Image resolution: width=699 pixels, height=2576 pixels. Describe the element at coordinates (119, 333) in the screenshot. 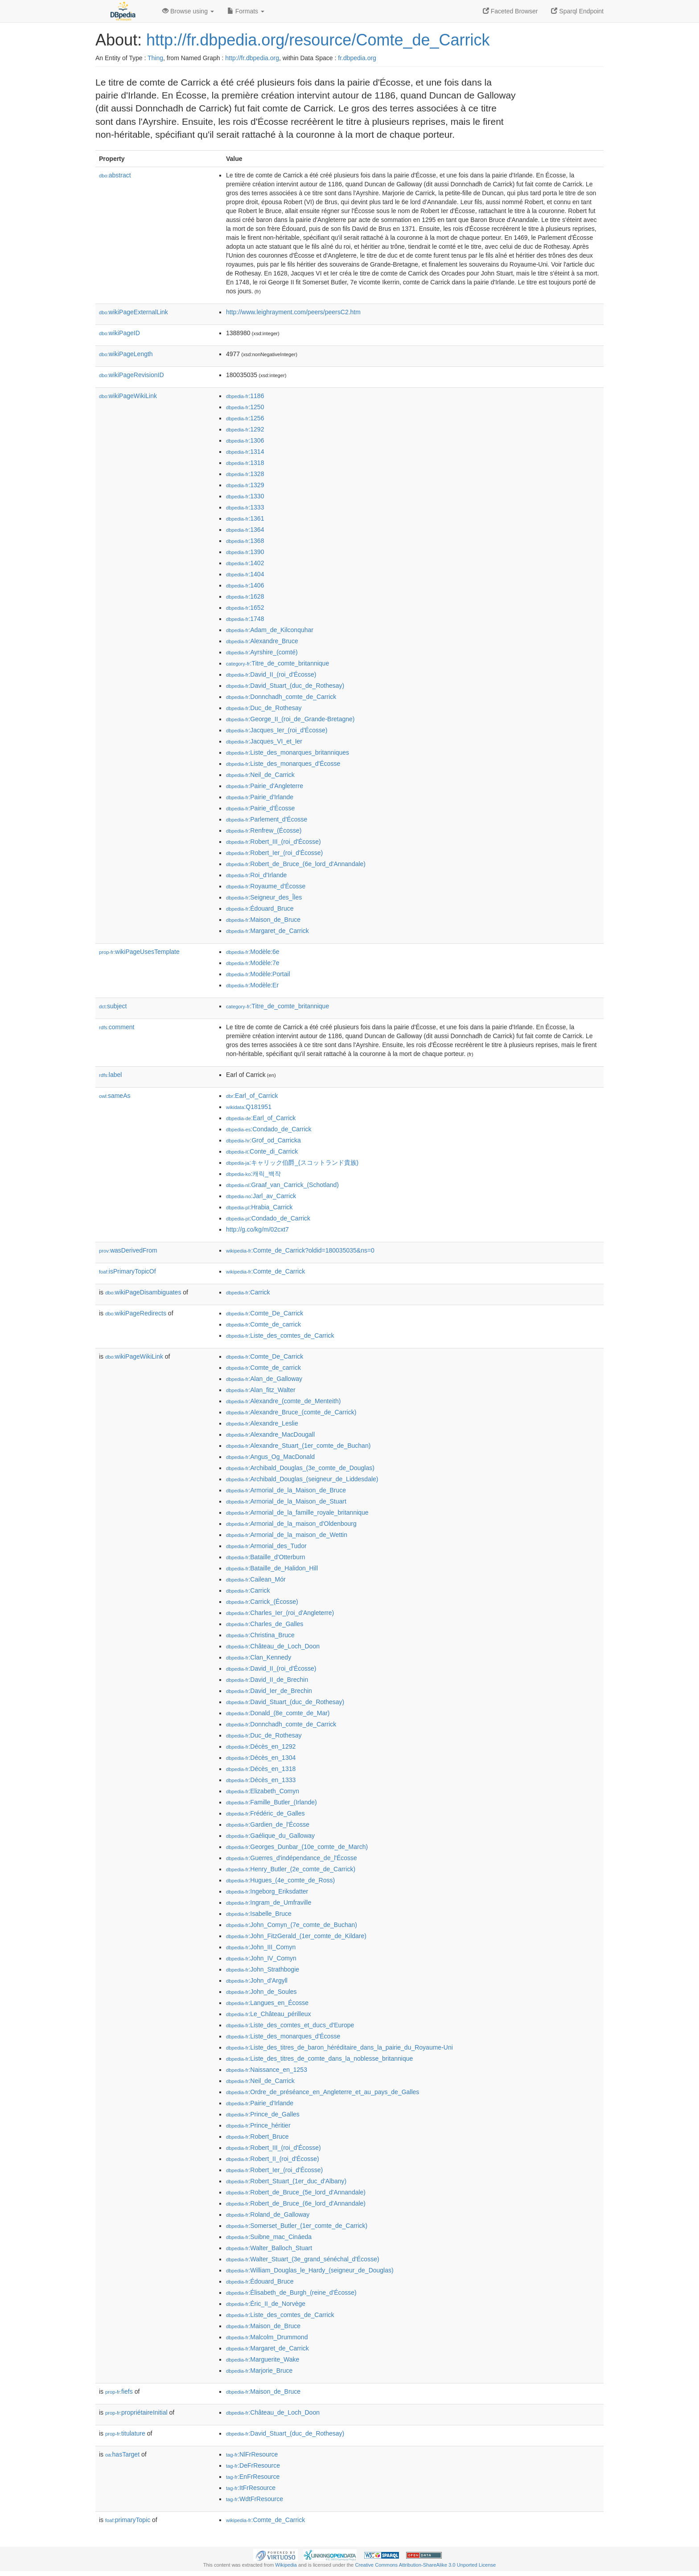

I see `wikiPageID` at that location.